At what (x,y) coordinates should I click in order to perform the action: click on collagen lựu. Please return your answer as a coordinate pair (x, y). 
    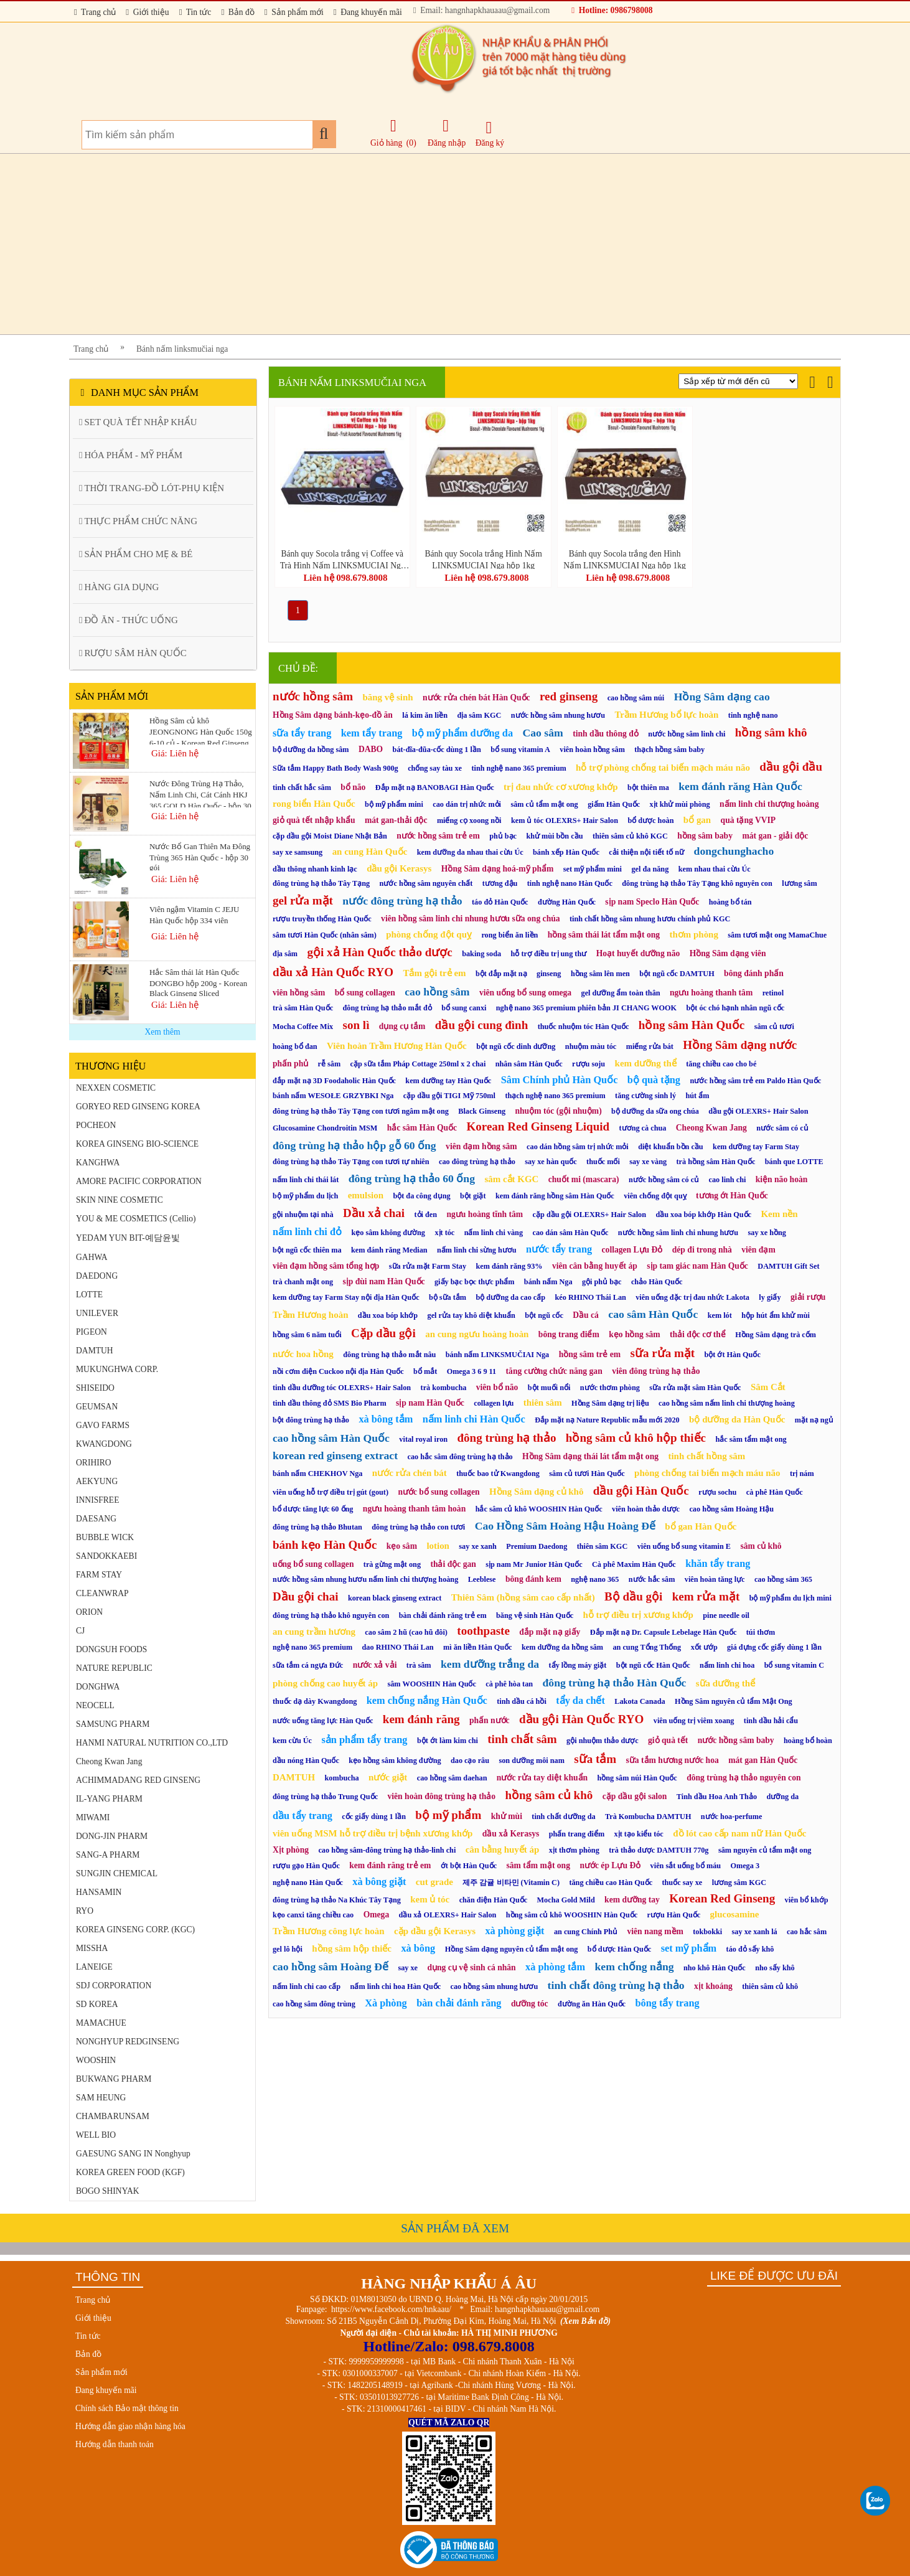
    Looking at the image, I should click on (494, 1403).